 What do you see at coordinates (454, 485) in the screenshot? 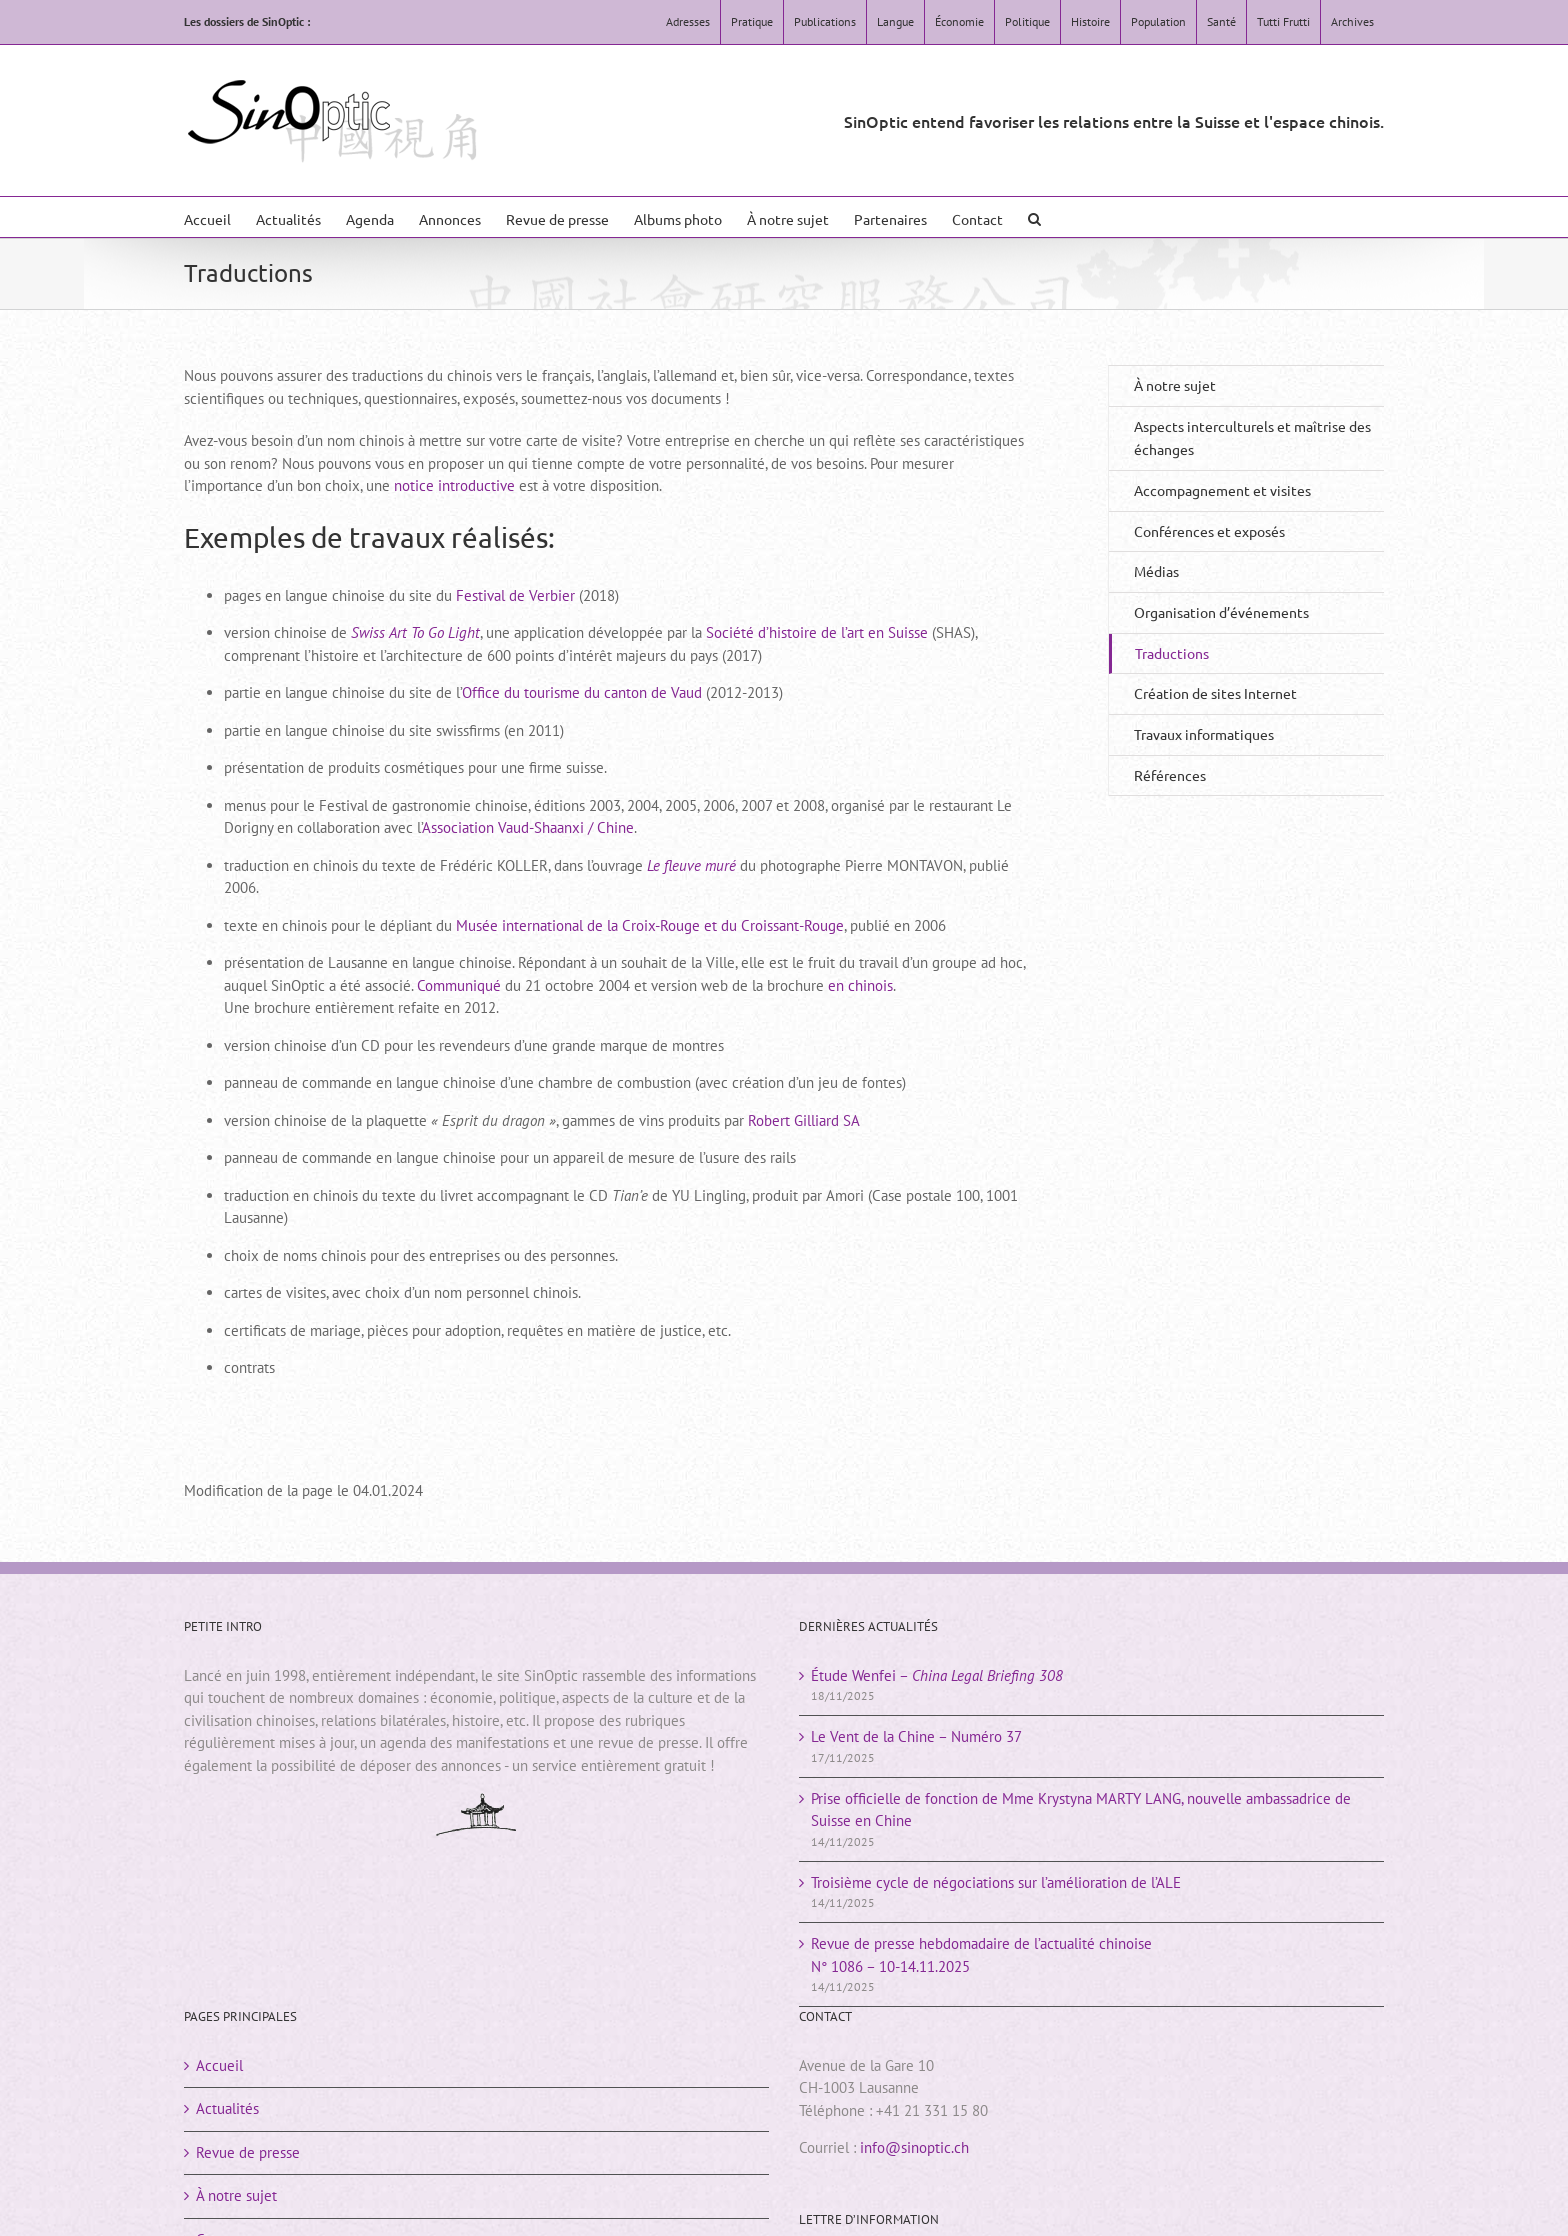
I see `notice introductive` at bounding box center [454, 485].